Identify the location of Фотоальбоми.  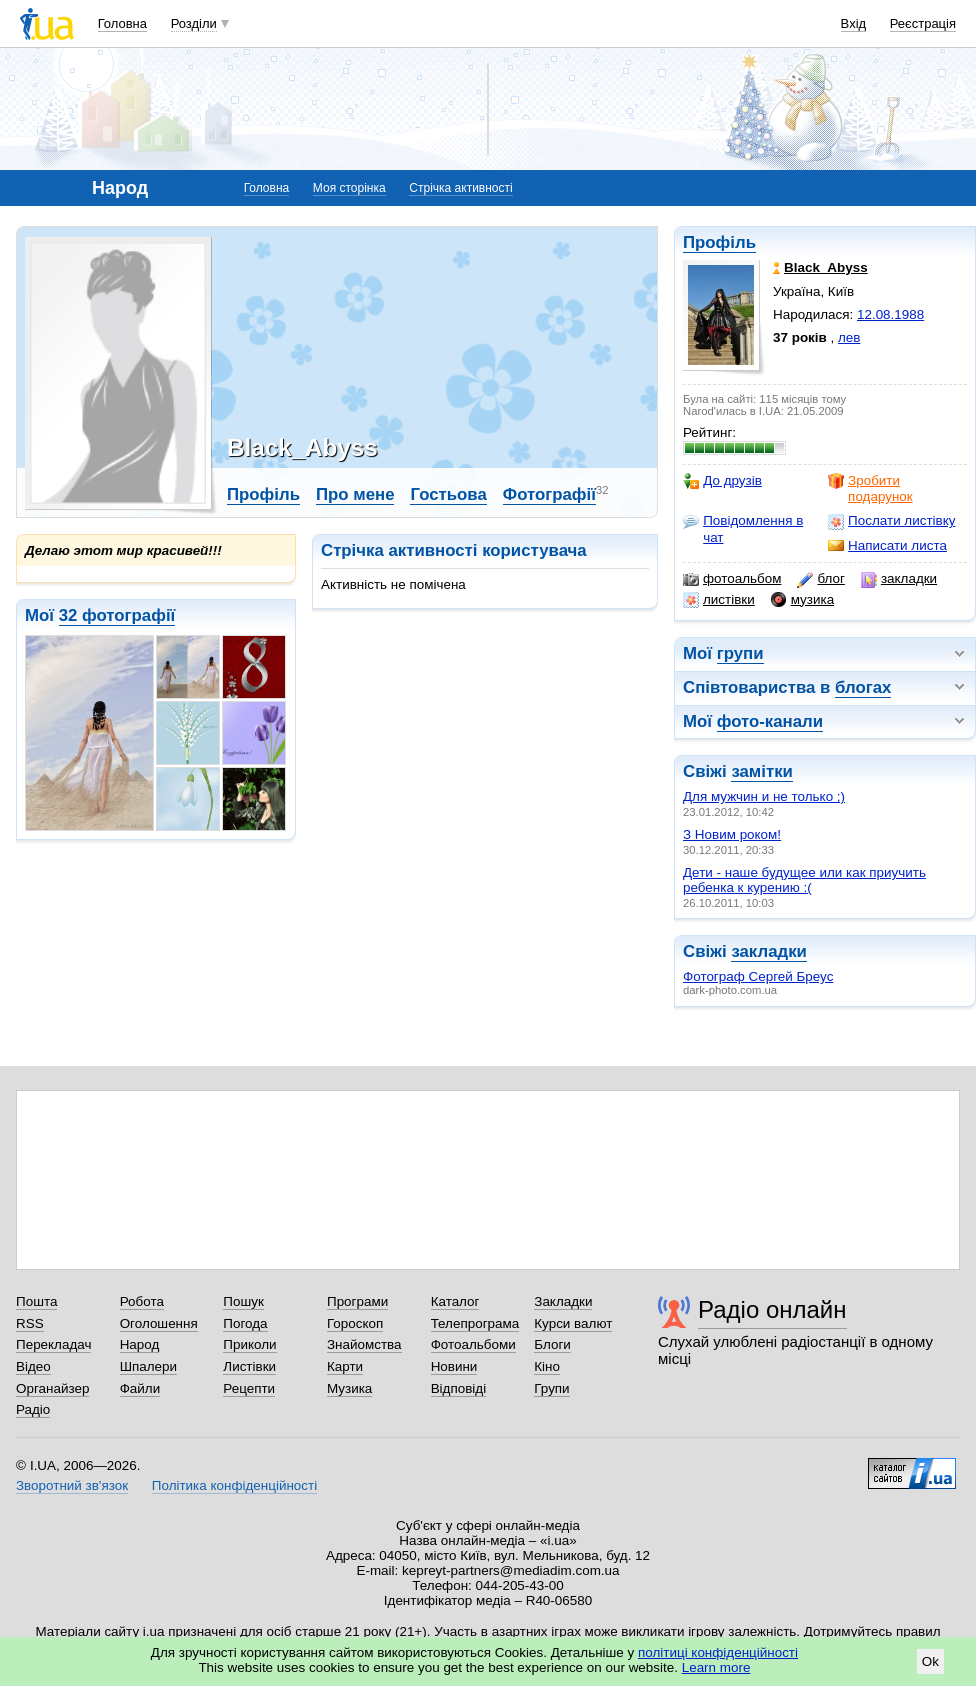
(473, 1344).